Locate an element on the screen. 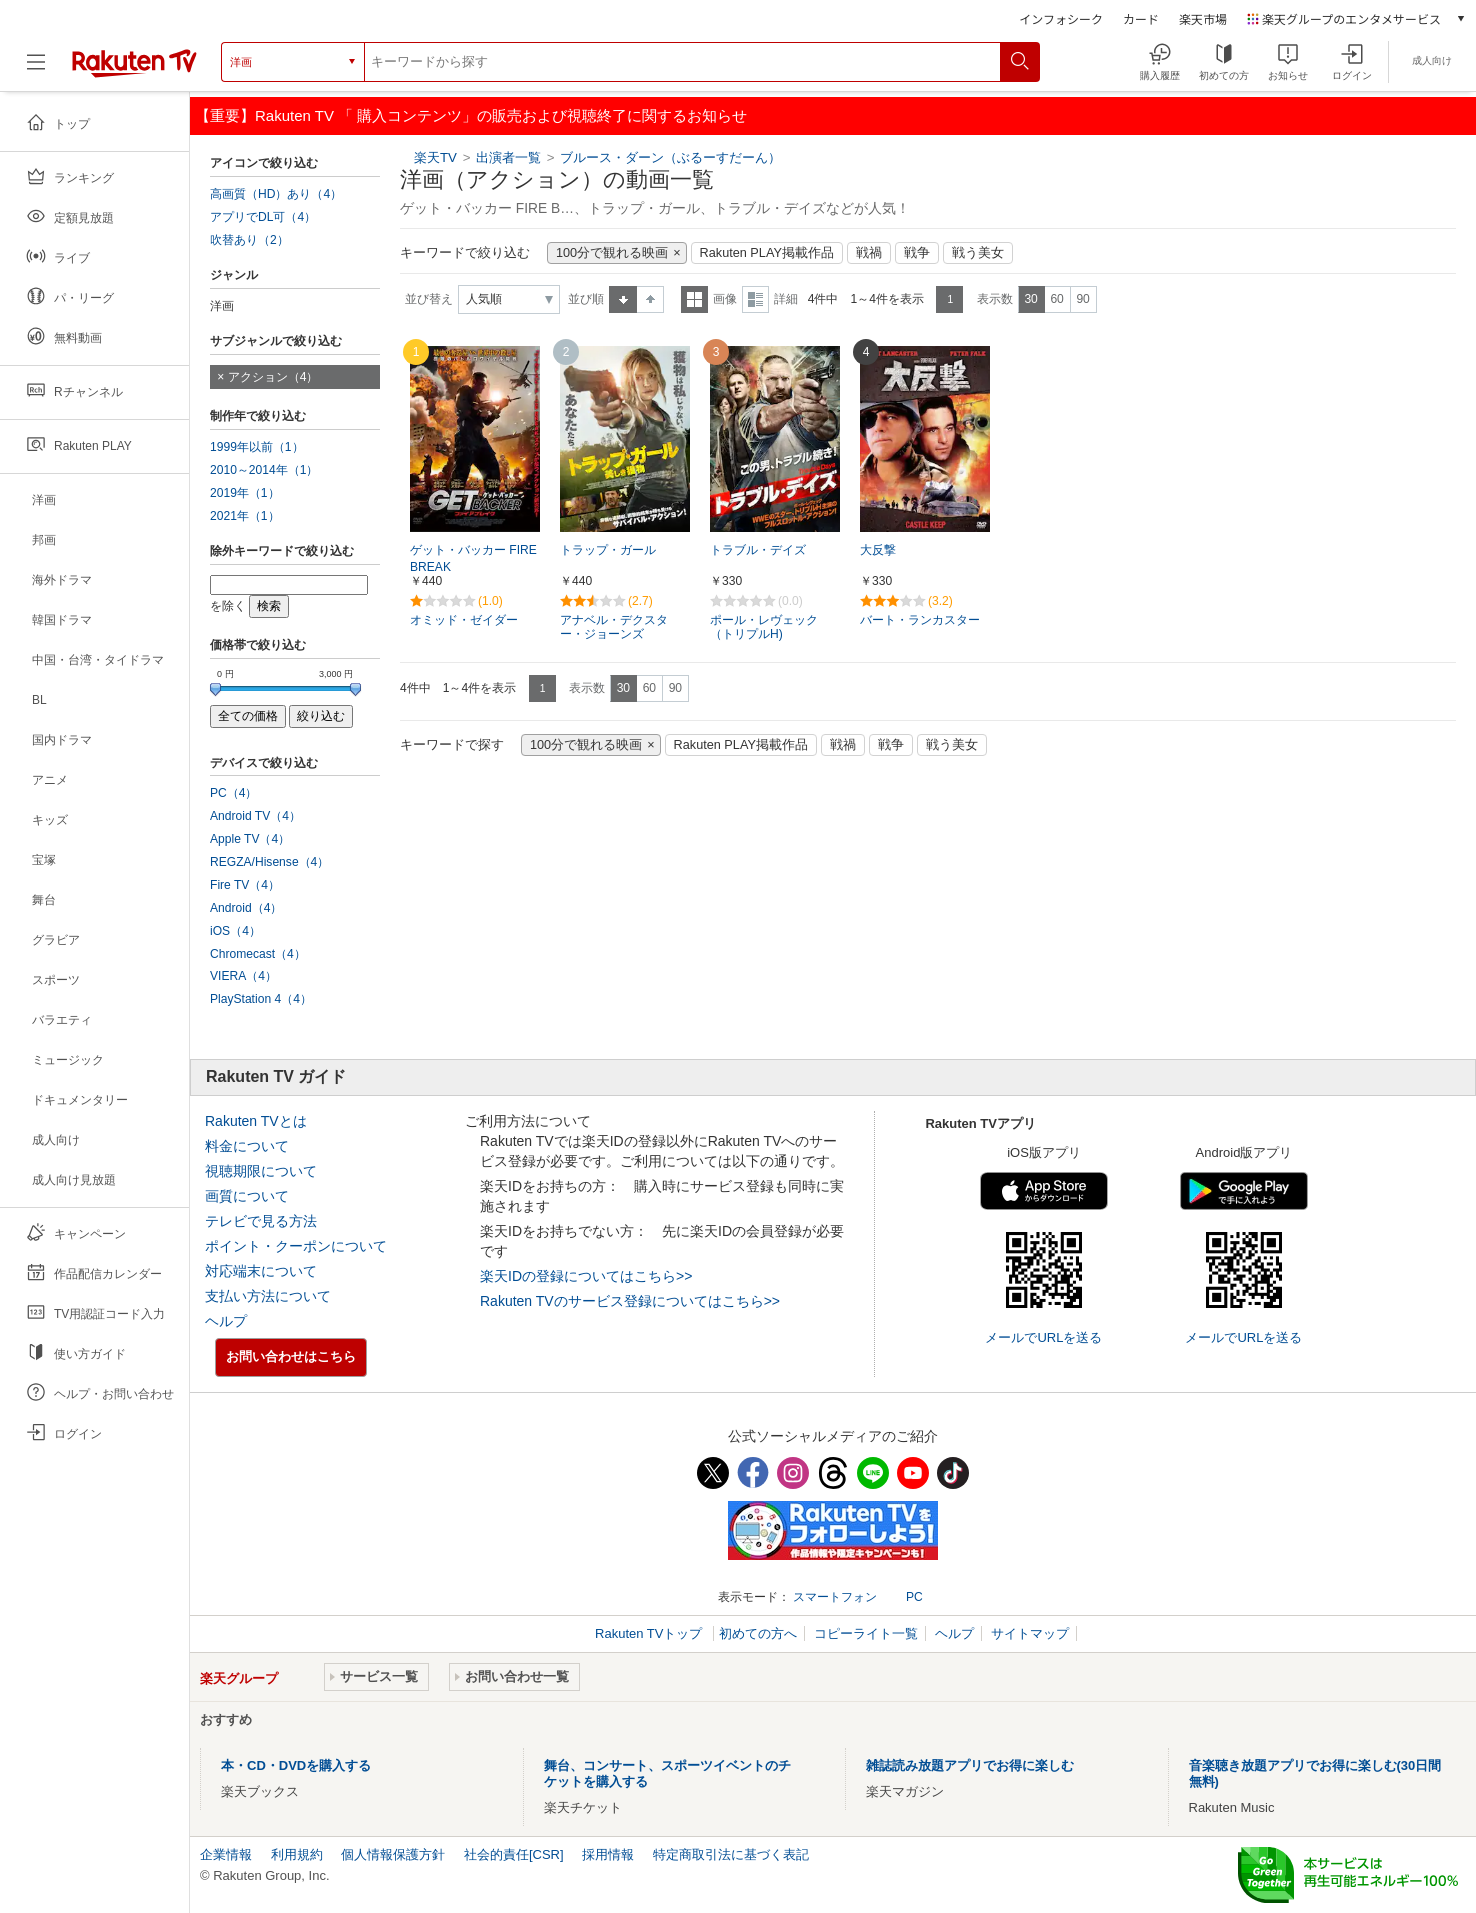 The height and width of the screenshot is (1913, 1476). 2010～2014年（1） is located at coordinates (264, 470).